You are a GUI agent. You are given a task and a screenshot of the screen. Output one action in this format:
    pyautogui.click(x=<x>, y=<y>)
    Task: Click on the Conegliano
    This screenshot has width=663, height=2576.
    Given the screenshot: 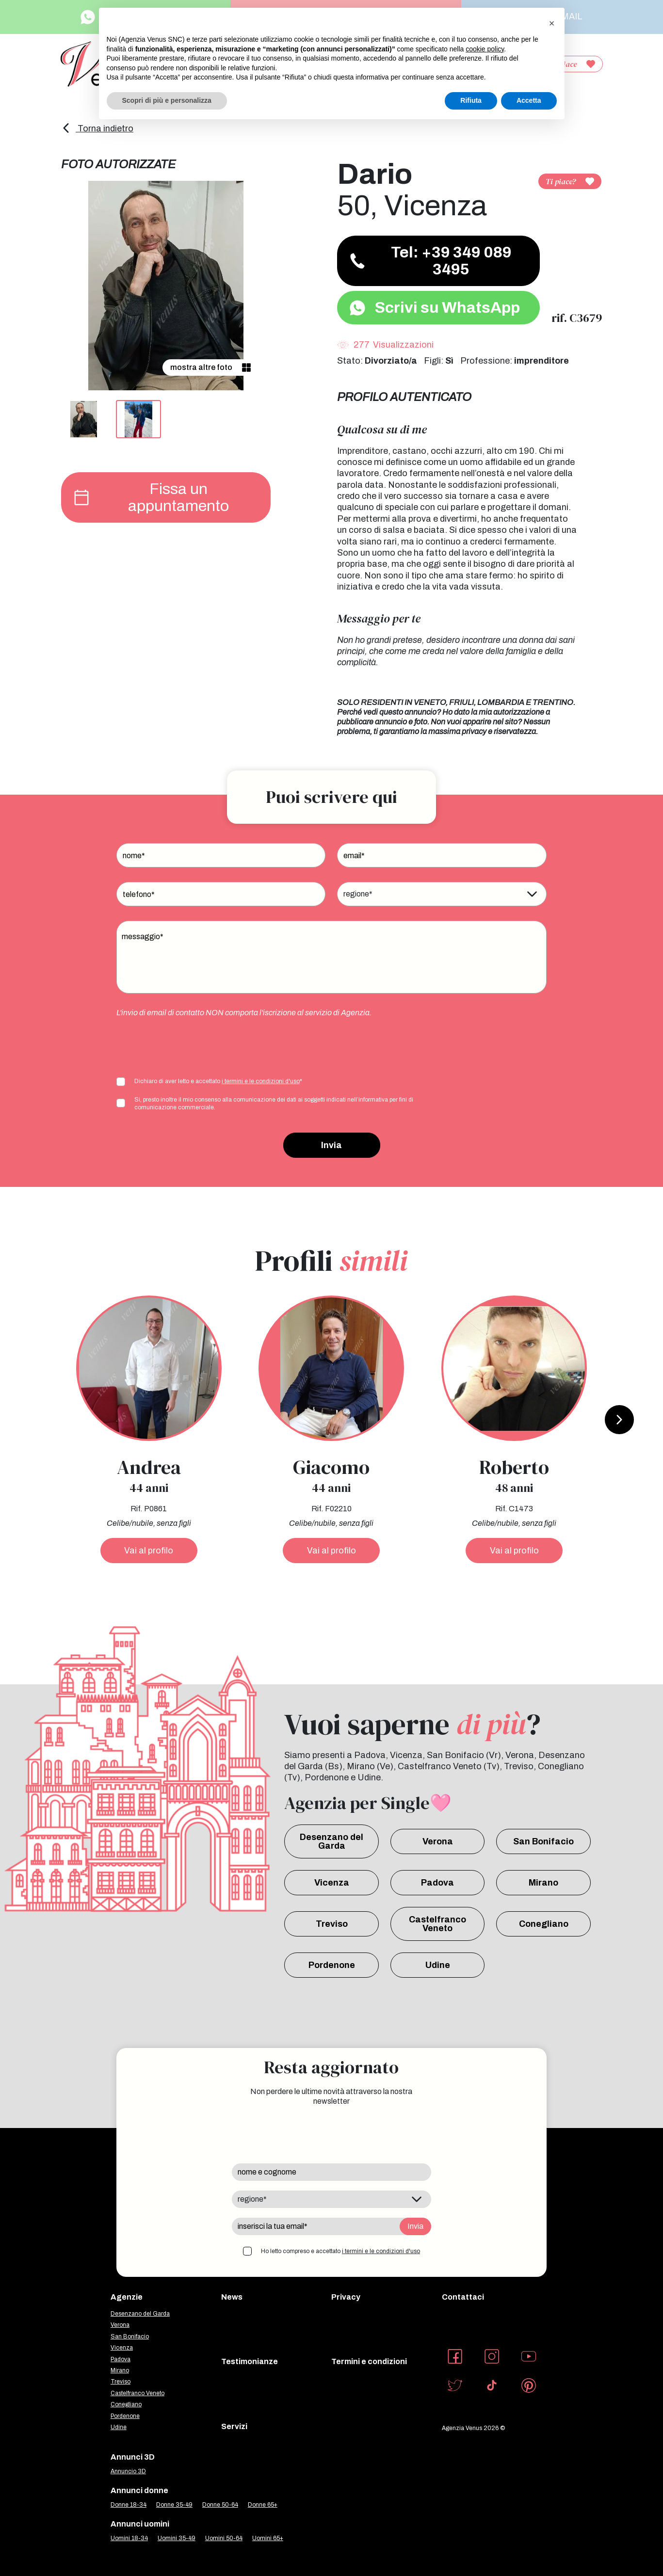 What is the action you would take?
    pyautogui.click(x=543, y=1924)
    